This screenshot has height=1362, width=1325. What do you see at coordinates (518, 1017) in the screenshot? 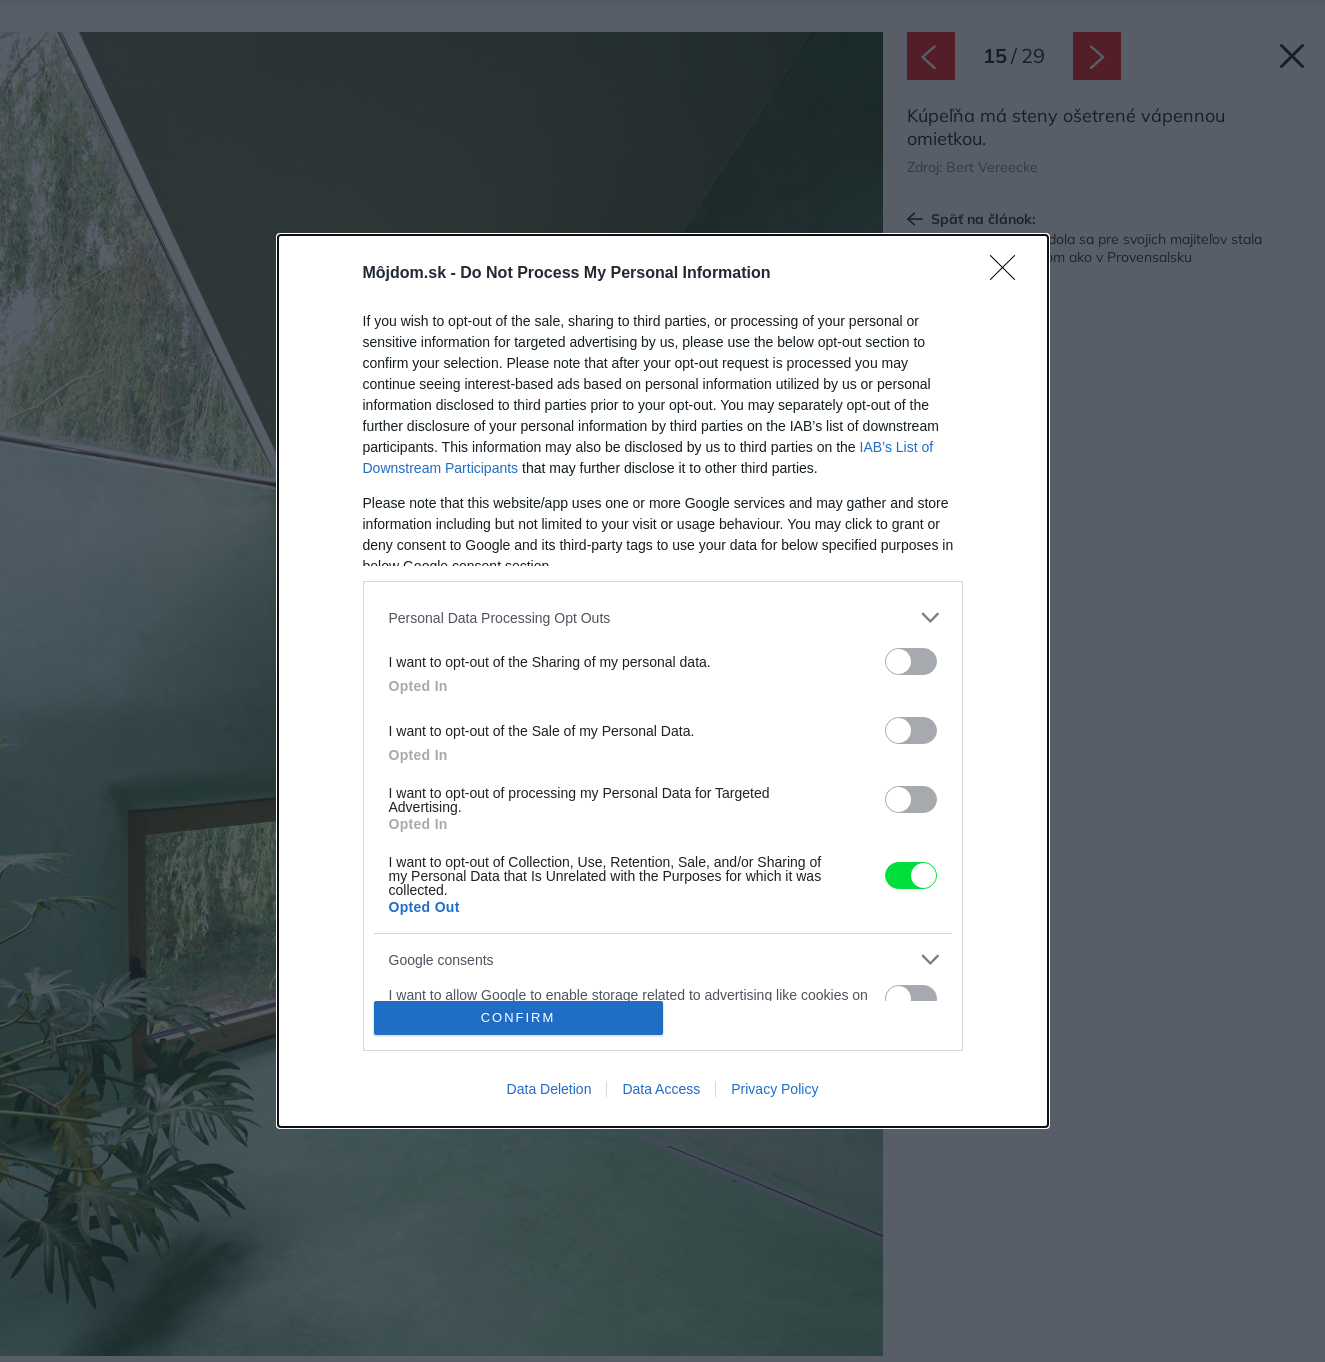
I see `CONFIRM` at bounding box center [518, 1017].